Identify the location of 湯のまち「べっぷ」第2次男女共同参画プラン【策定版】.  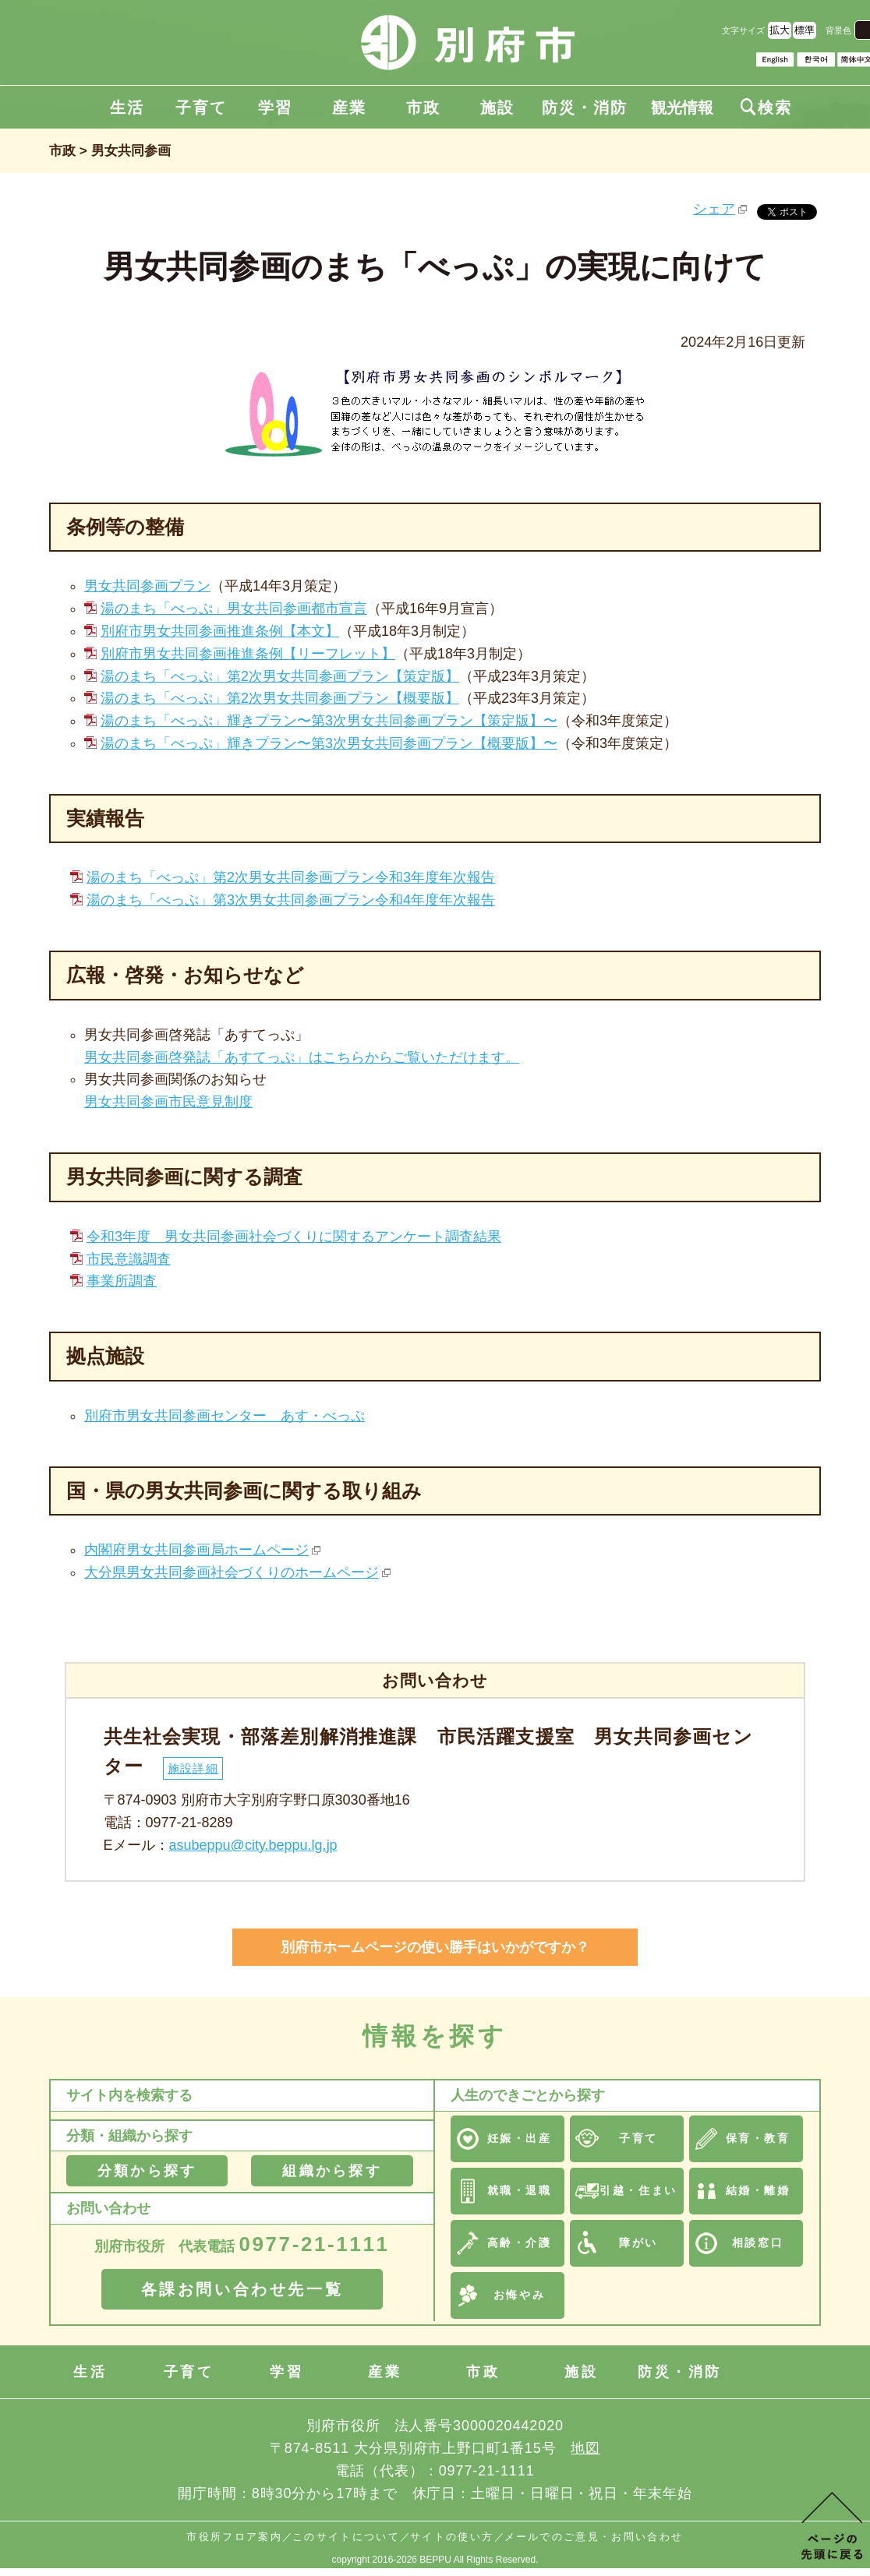
(280, 676).